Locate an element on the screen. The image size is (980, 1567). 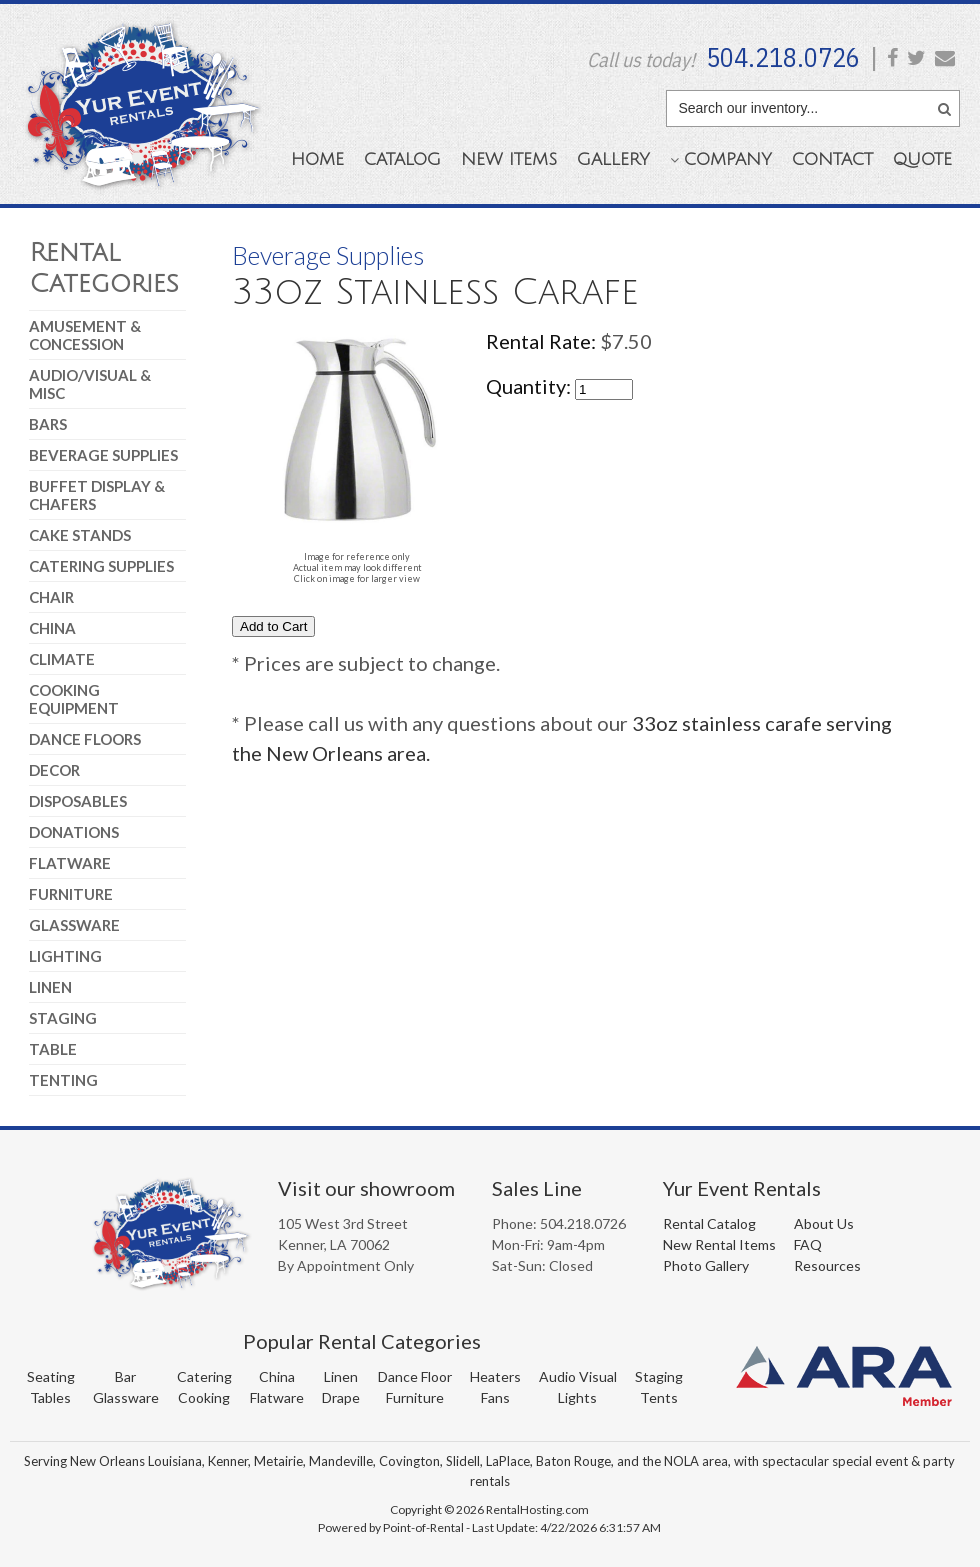
Beverage Supplies is located at coordinates (103, 455).